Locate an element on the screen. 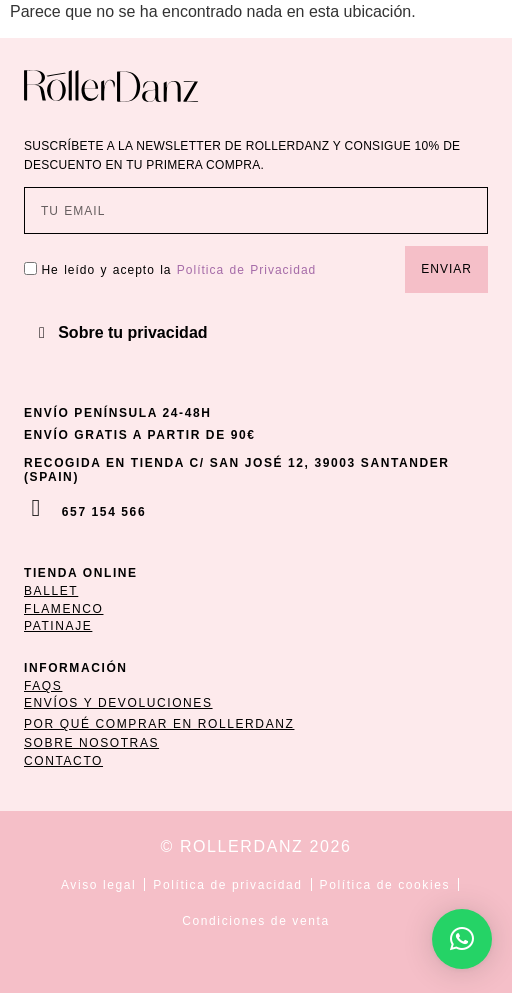  ballet is located at coordinates (51, 591).